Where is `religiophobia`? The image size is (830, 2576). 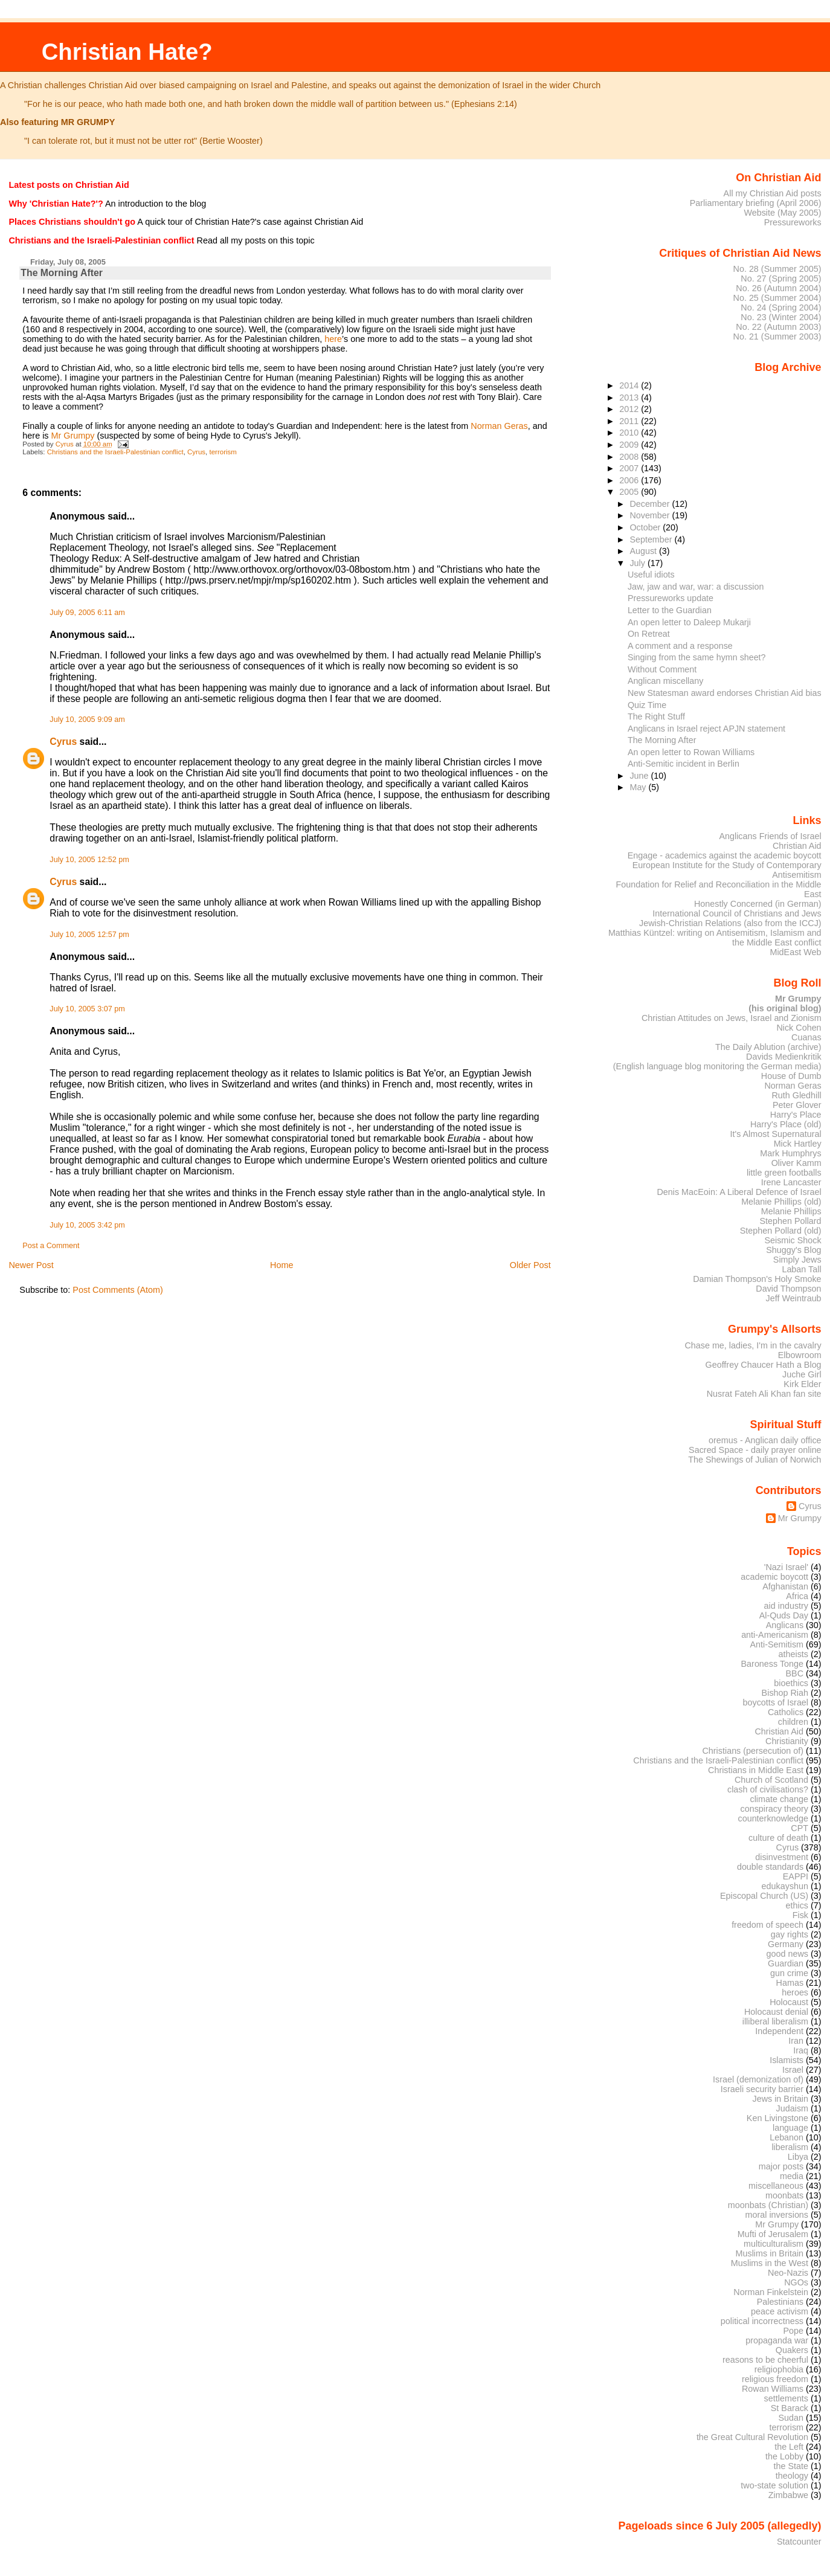
religiophobia is located at coordinates (778, 2369).